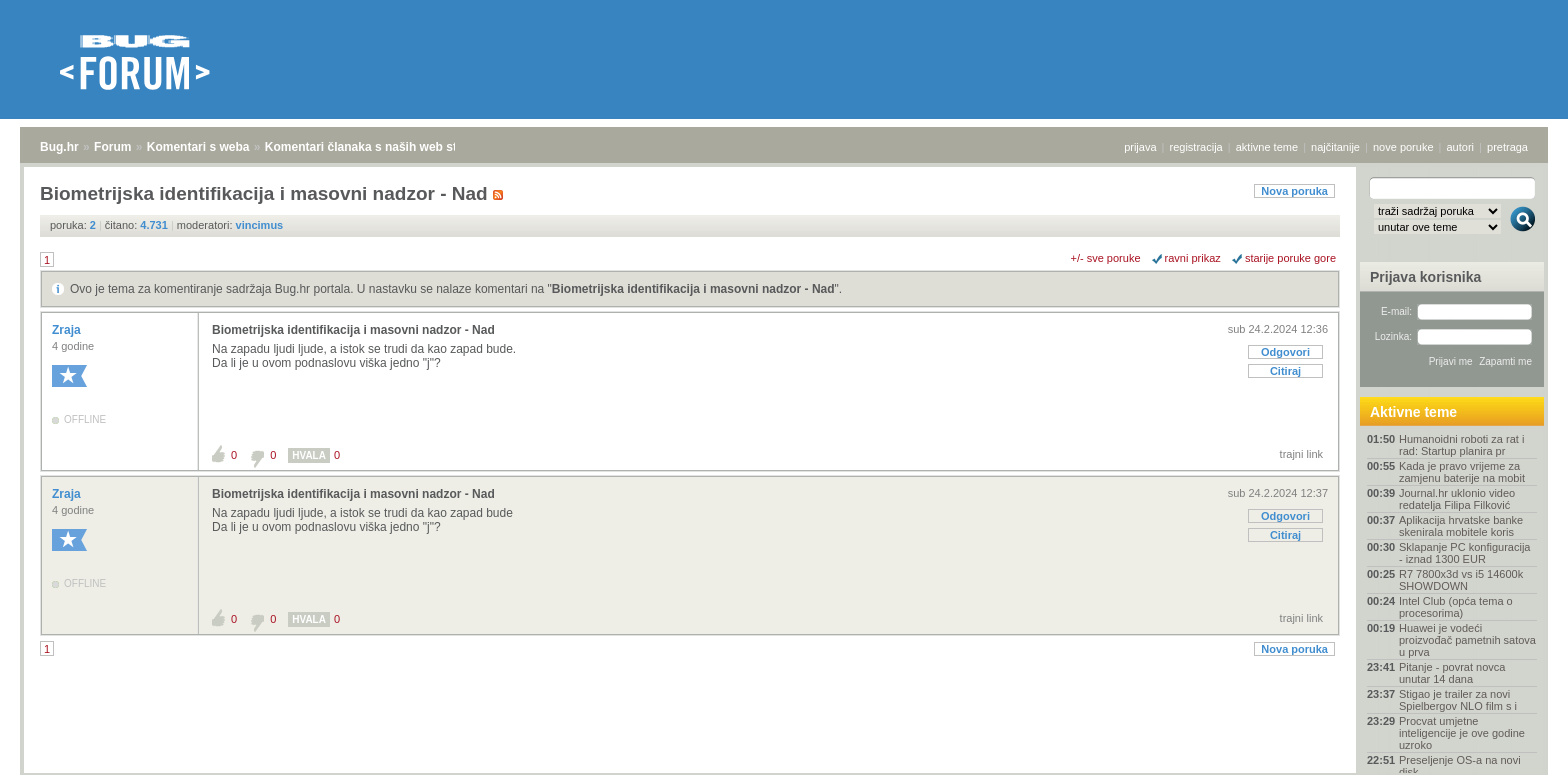 The width and height of the screenshot is (1568, 775). I want to click on ravni prikaz, so click(1193, 258).